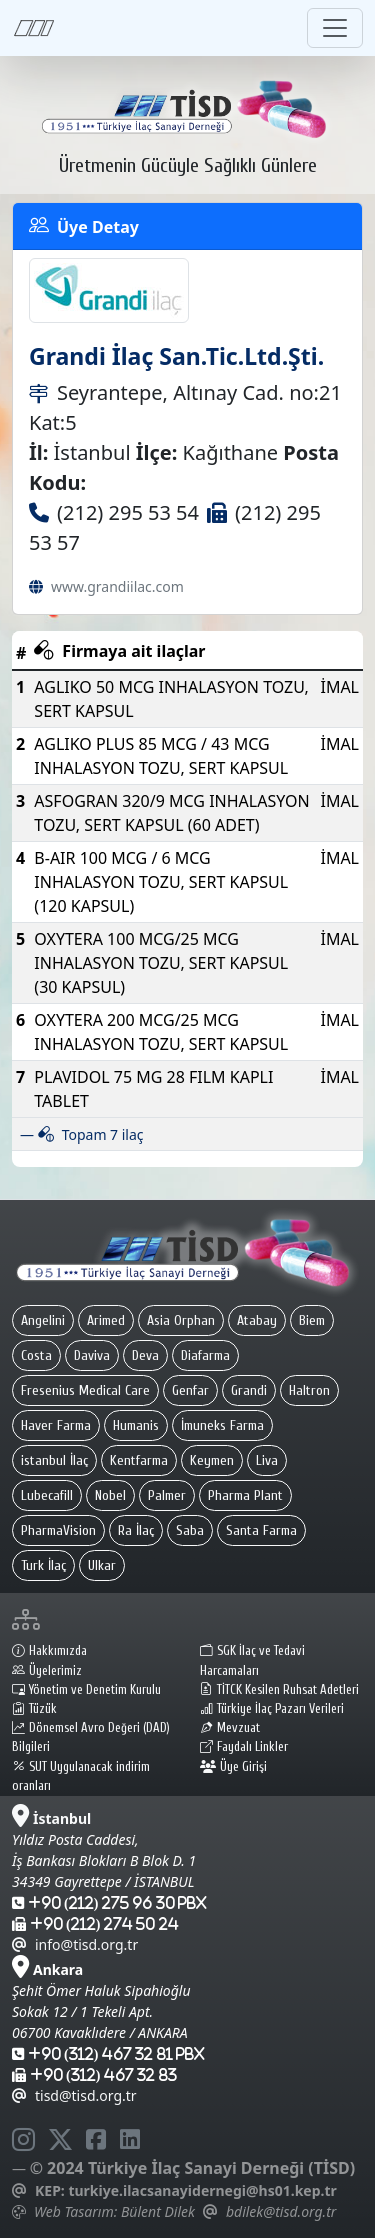 The height and width of the screenshot is (2238, 375). What do you see at coordinates (272, 1709) in the screenshot?
I see `Türkiye İlaç Pazarı Verileri` at bounding box center [272, 1709].